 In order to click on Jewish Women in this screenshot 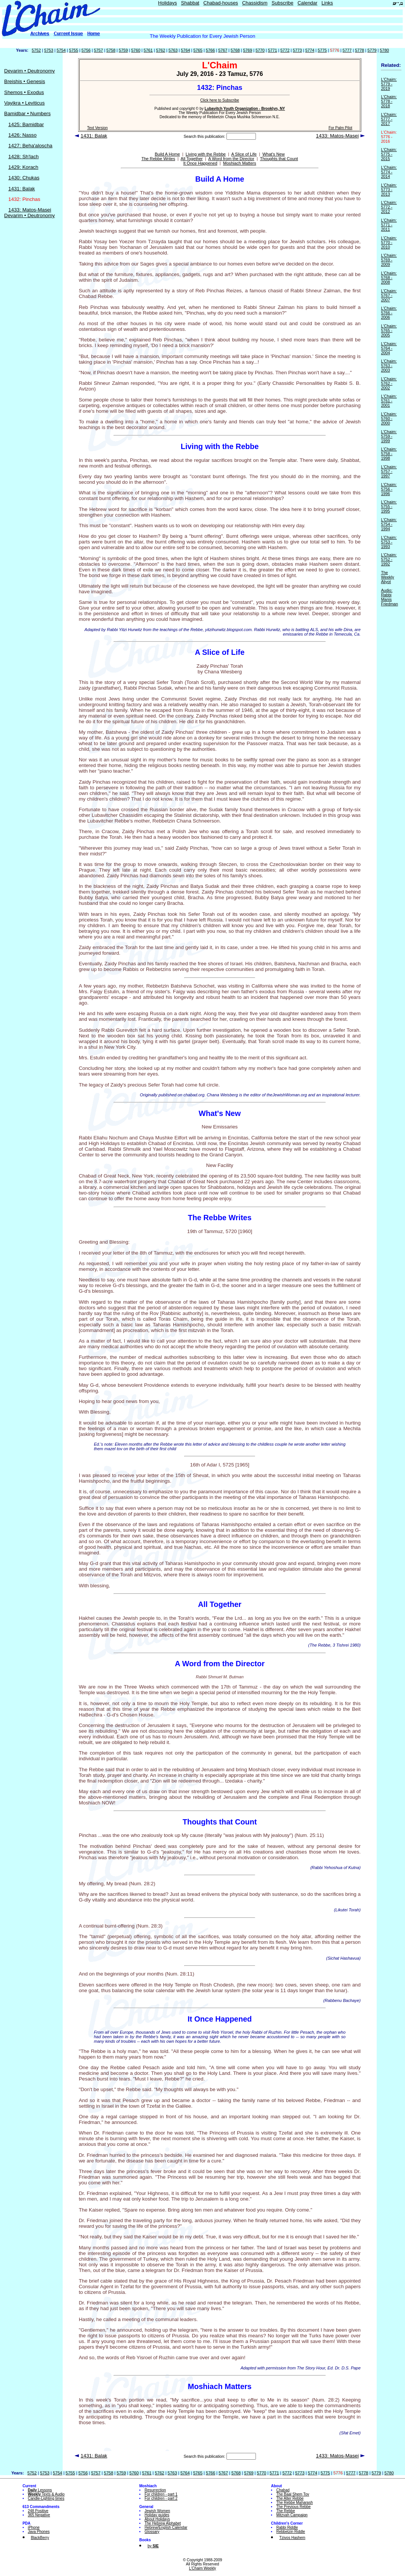, I will do `click(157, 2511)`.